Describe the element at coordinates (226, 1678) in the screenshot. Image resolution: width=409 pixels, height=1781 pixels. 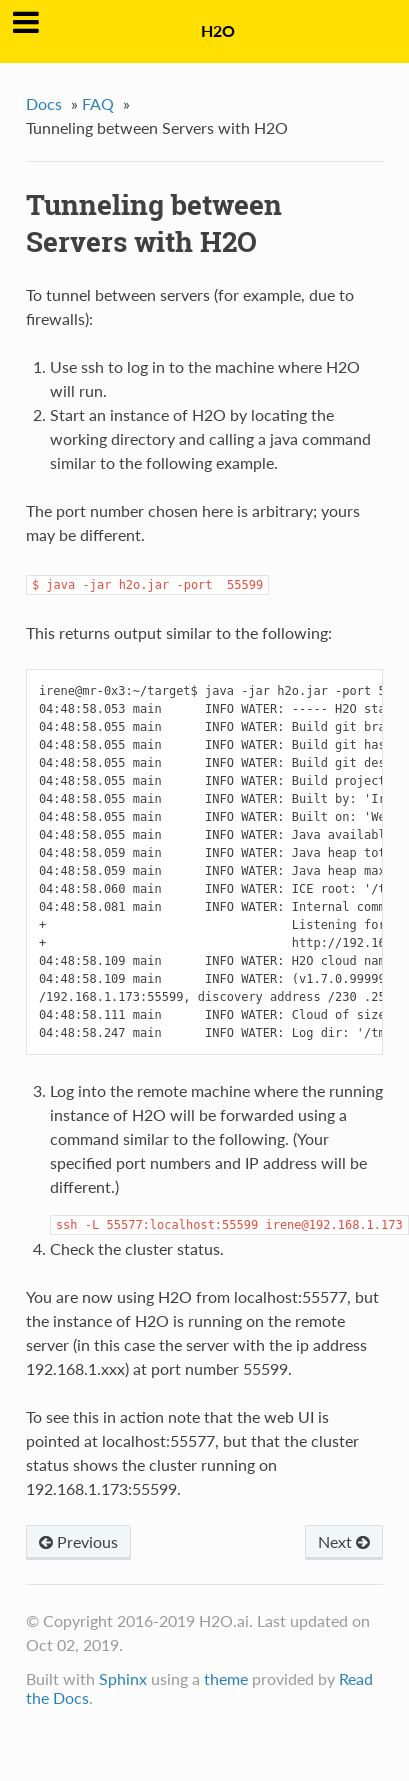
I see `theme` at that location.